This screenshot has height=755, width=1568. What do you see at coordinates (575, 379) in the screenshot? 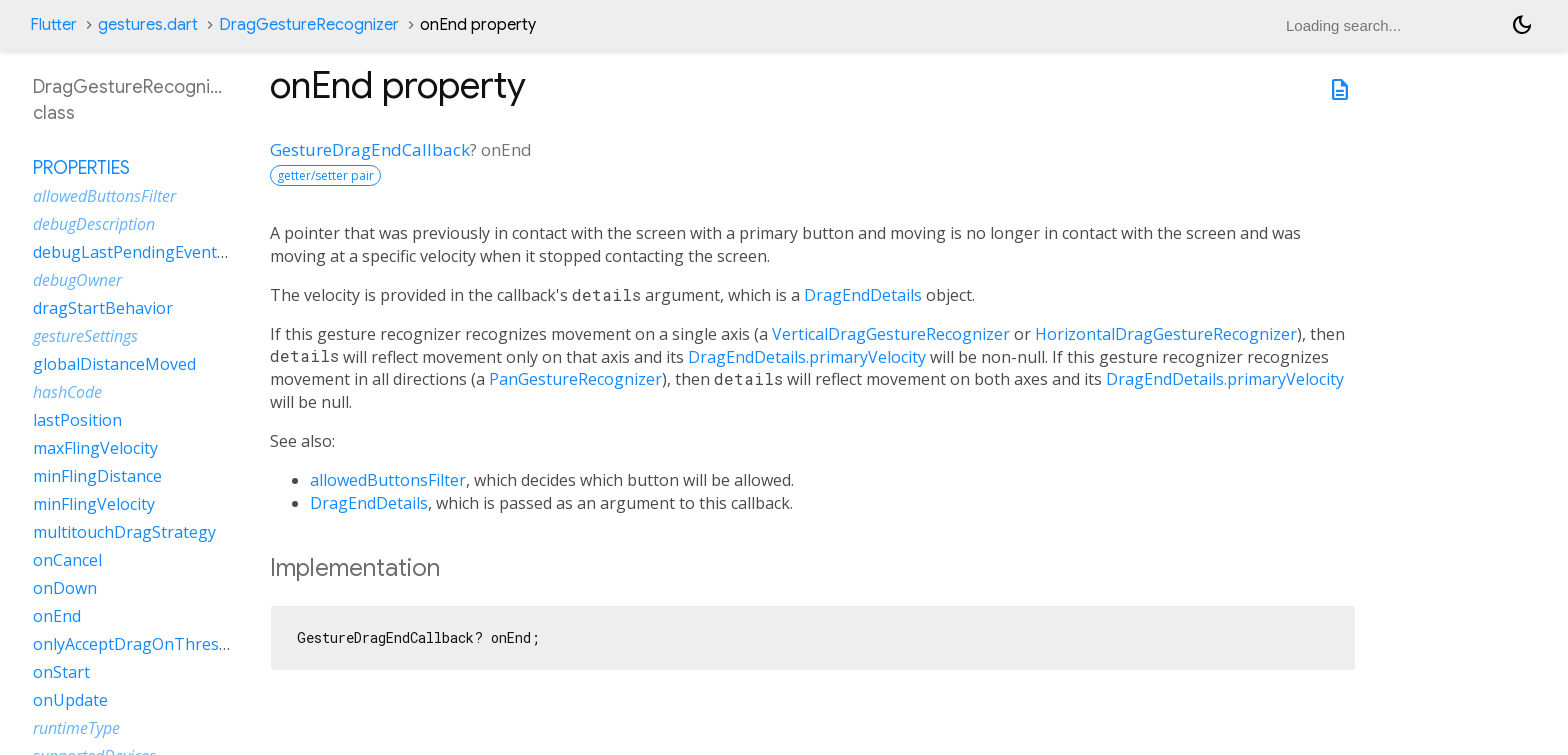
I see `PanGestureRecognizer` at bounding box center [575, 379].